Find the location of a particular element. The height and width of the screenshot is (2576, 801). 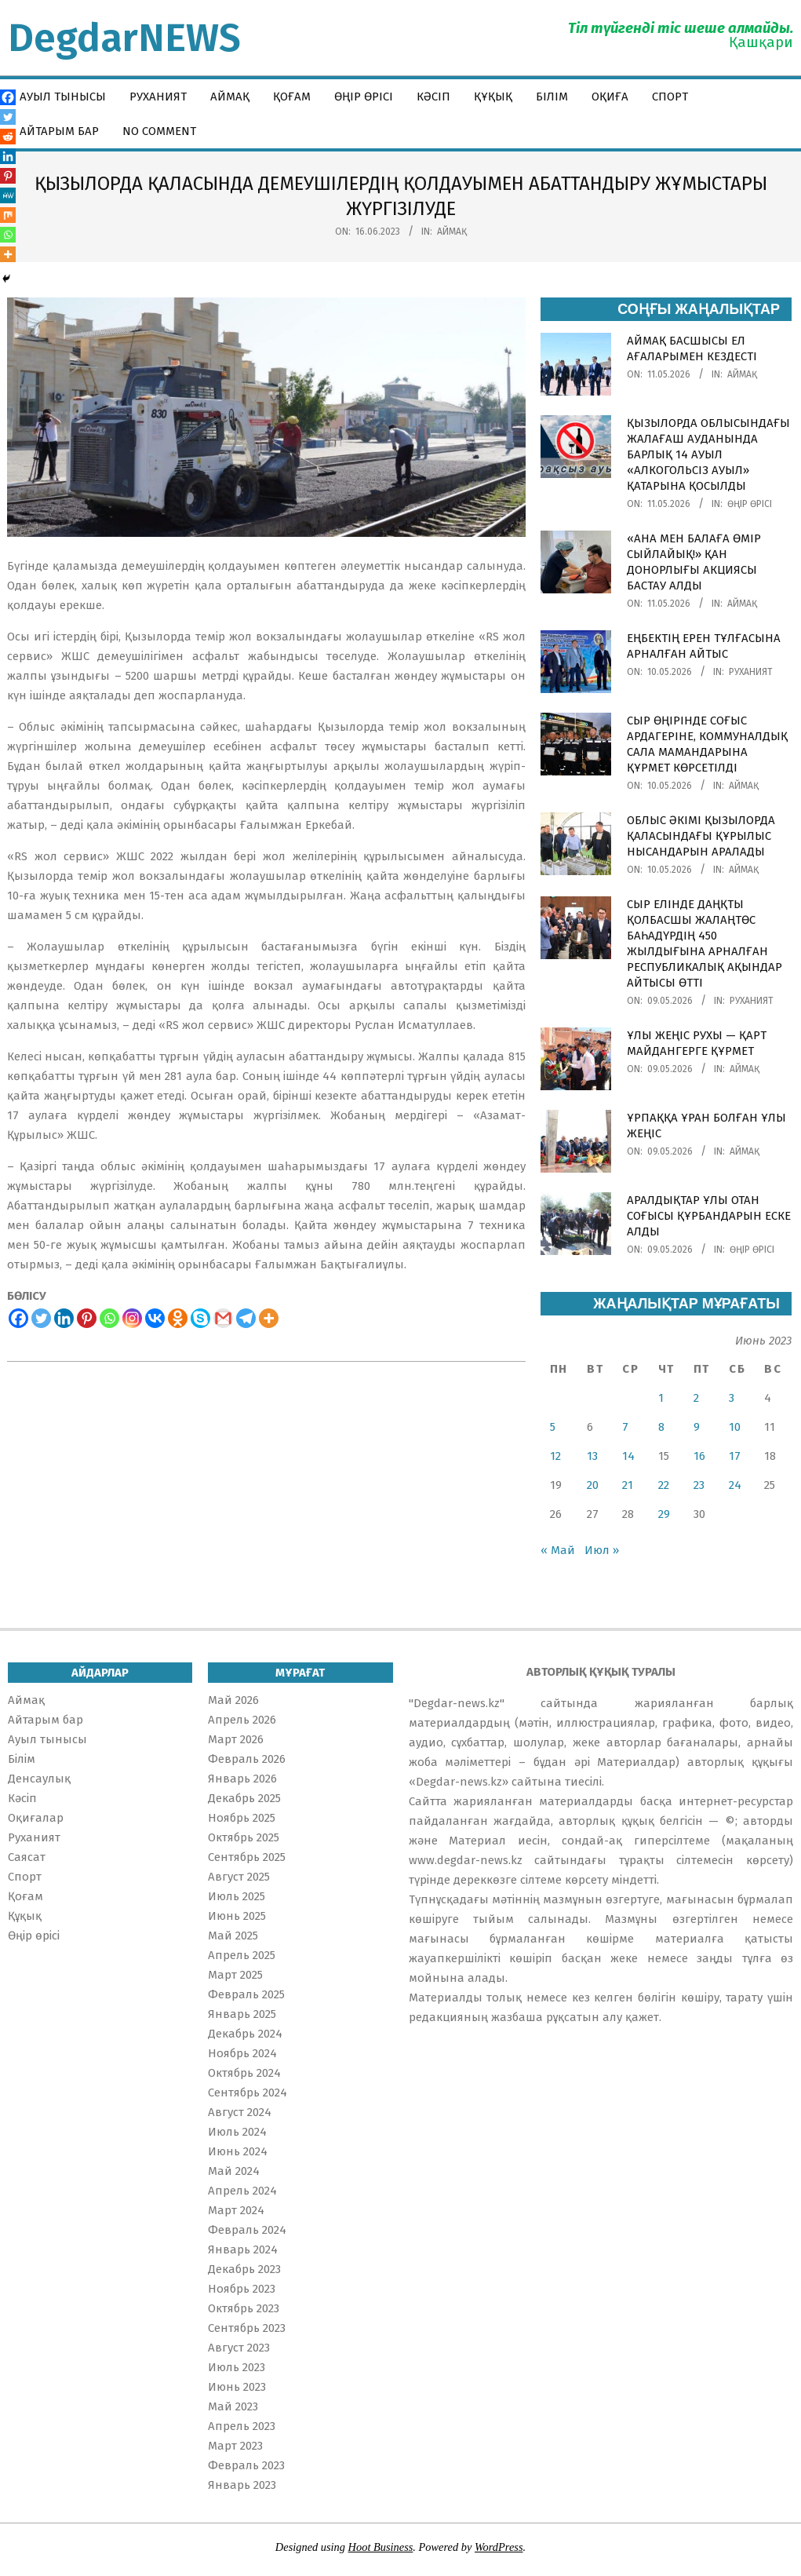

ҚЫЗЫЛОРДА ОБЛЫСЫНДАҒЫ ЖАЛАҒАШ АУДАНЫНДА БАРЛЫҚ 14 АУЫЛ «АЛКОГОЛЬСІЗ АУЫЛ» ҚАТАРЫНА ҚОСЫЛДЫ is located at coordinates (708, 454).